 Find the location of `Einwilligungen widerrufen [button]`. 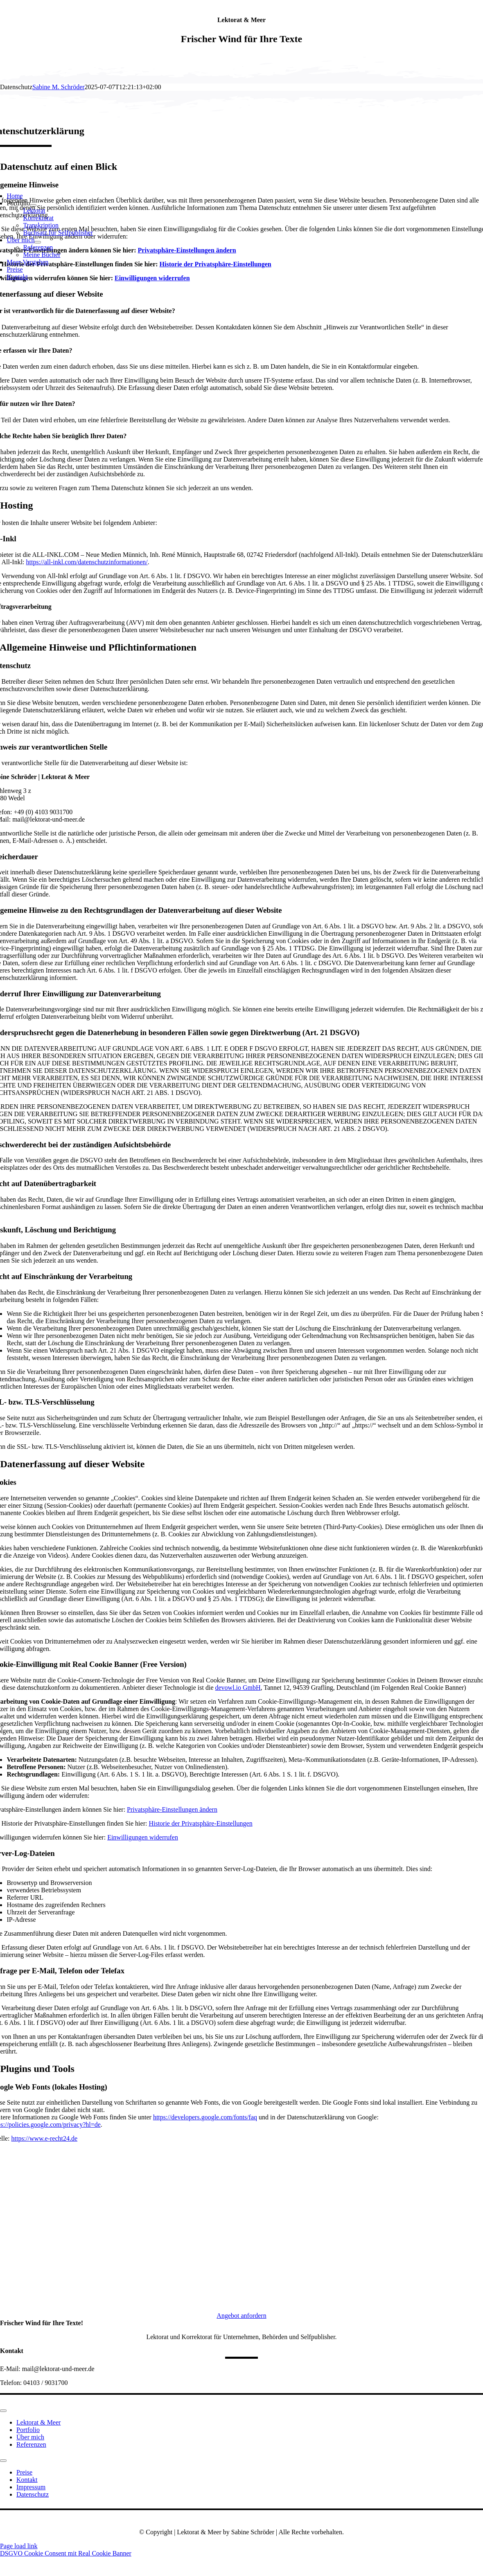

Einwilligungen widerrufen [button] is located at coordinates (142, 1837).